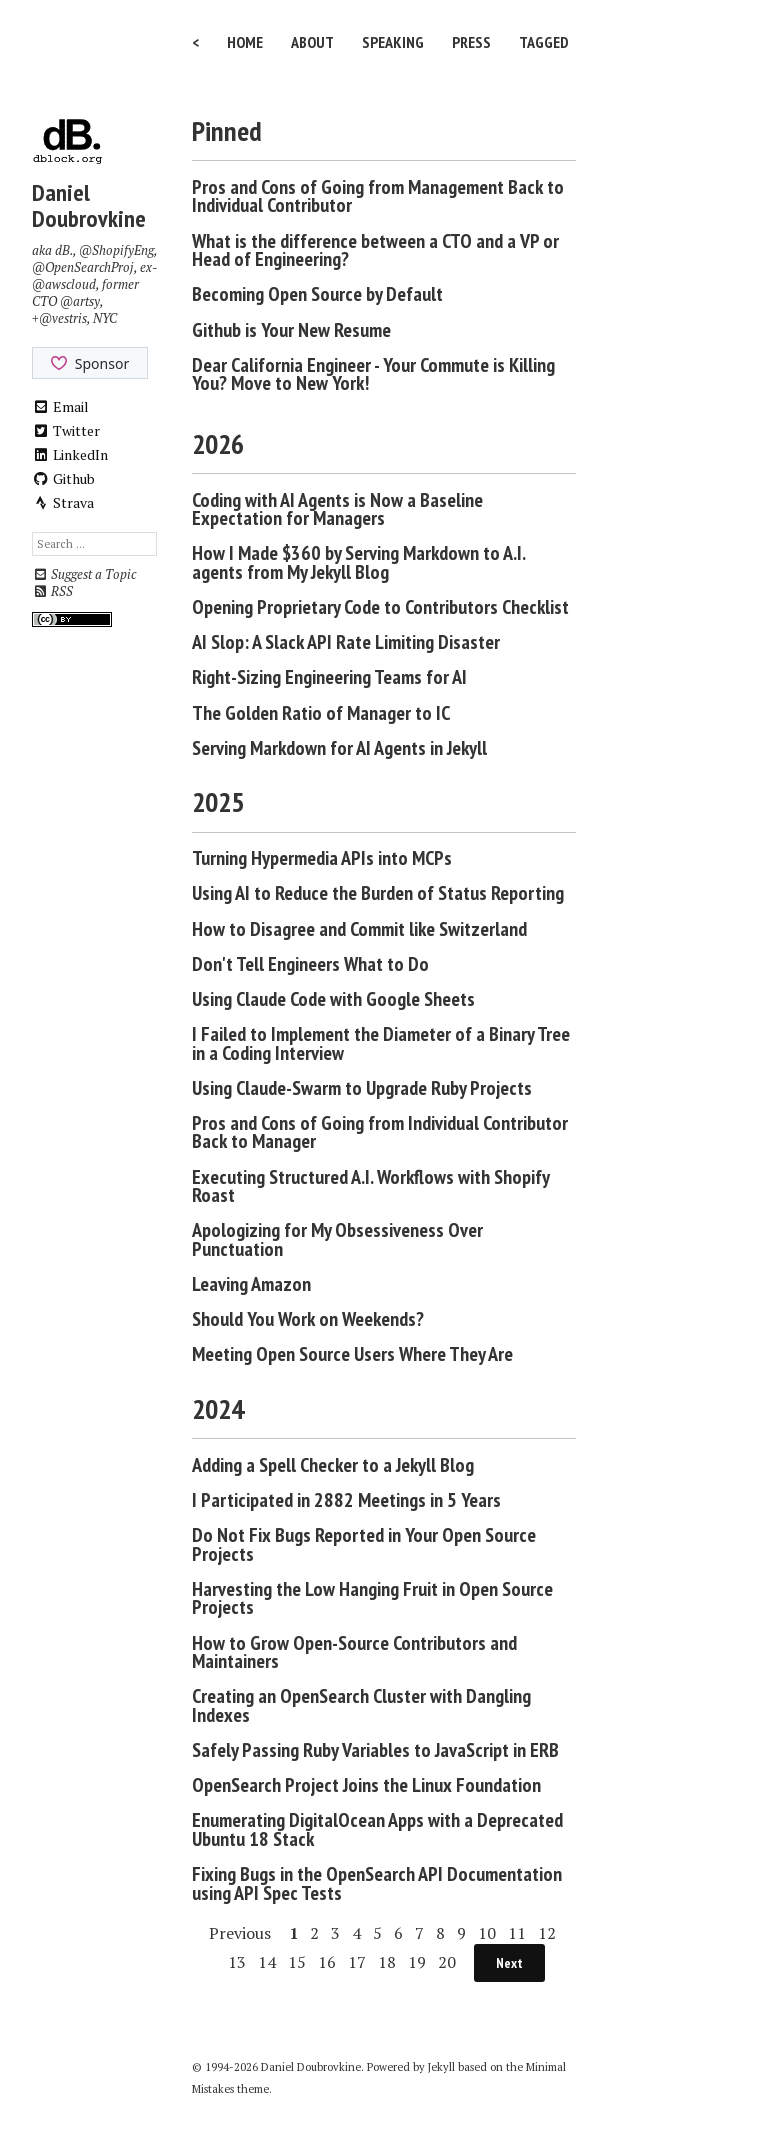 This screenshot has height=2146, width=768. What do you see at coordinates (361, 1705) in the screenshot?
I see `Creating an OpenSearch Cluster with Dangling Indexes` at bounding box center [361, 1705].